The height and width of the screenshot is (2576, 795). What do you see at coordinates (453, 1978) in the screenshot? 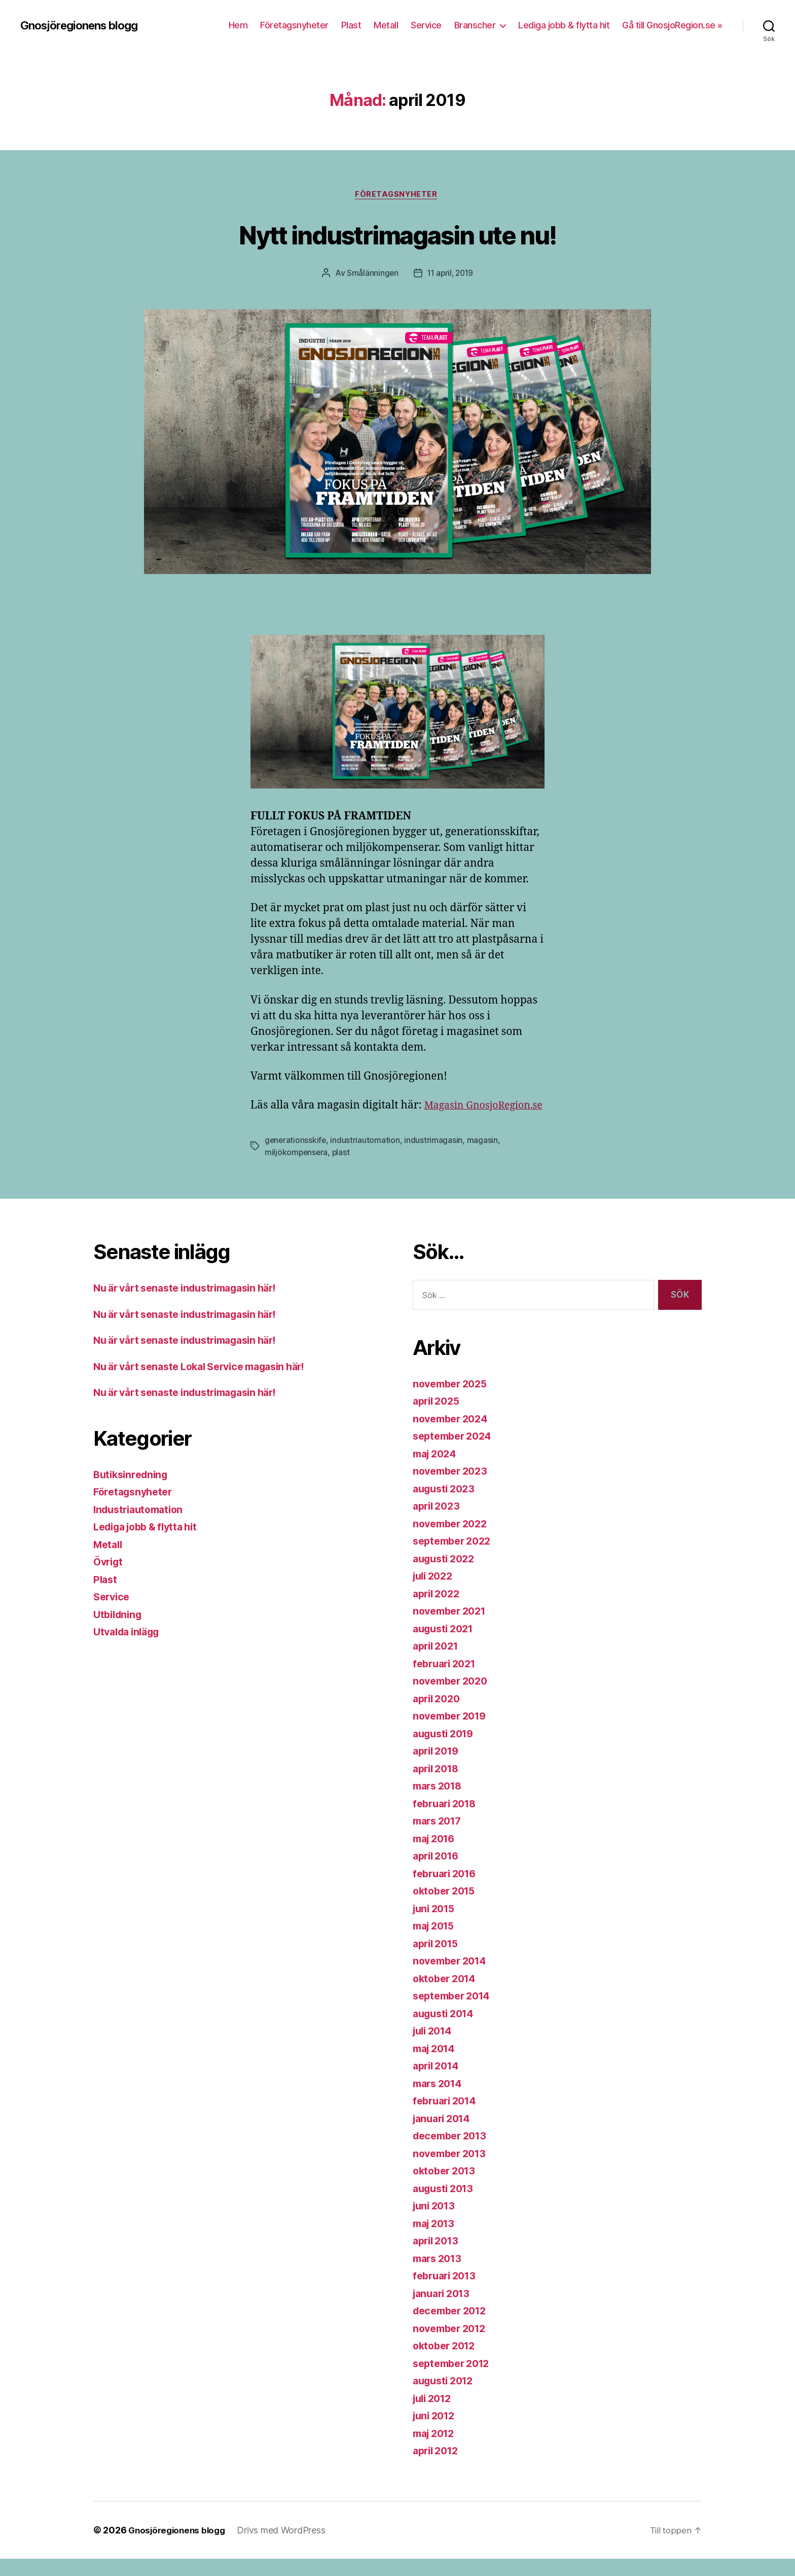
I see `november 2014` at bounding box center [453, 1978].